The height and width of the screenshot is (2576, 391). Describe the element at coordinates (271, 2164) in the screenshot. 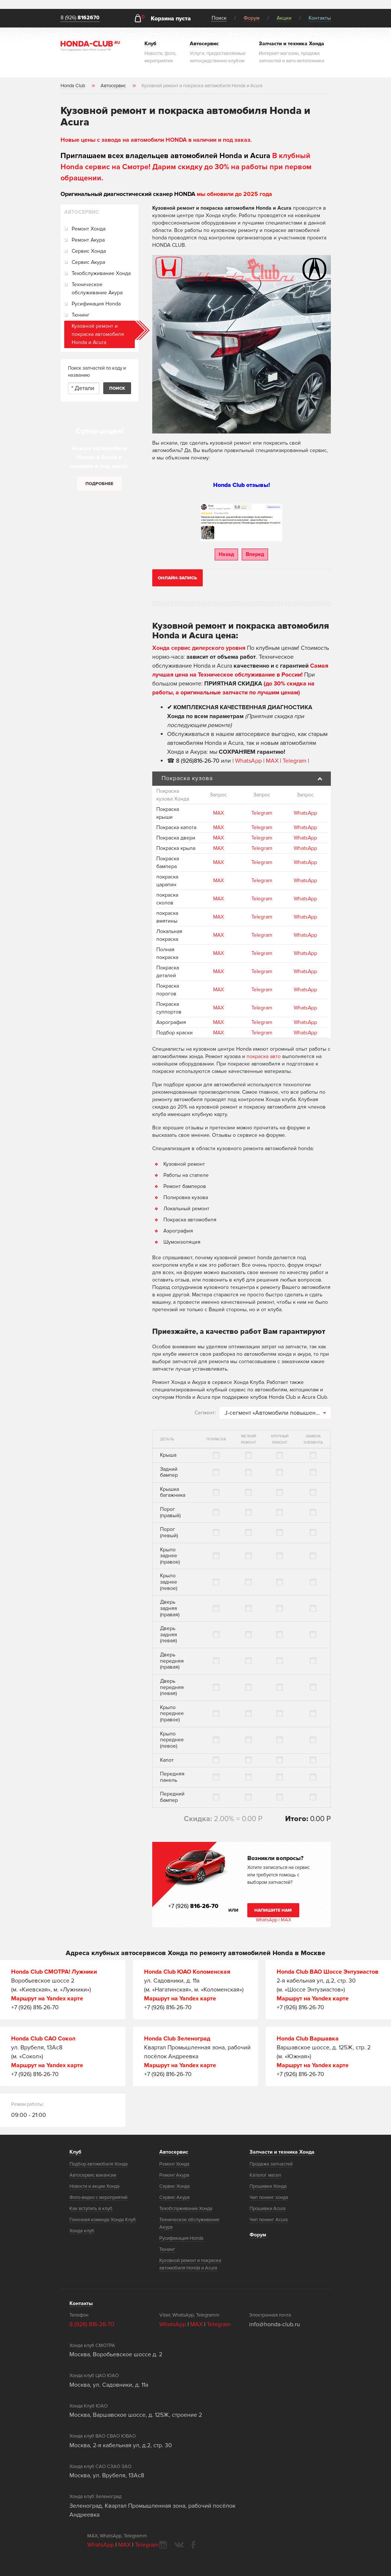

I see `Продажа запчастей` at that location.